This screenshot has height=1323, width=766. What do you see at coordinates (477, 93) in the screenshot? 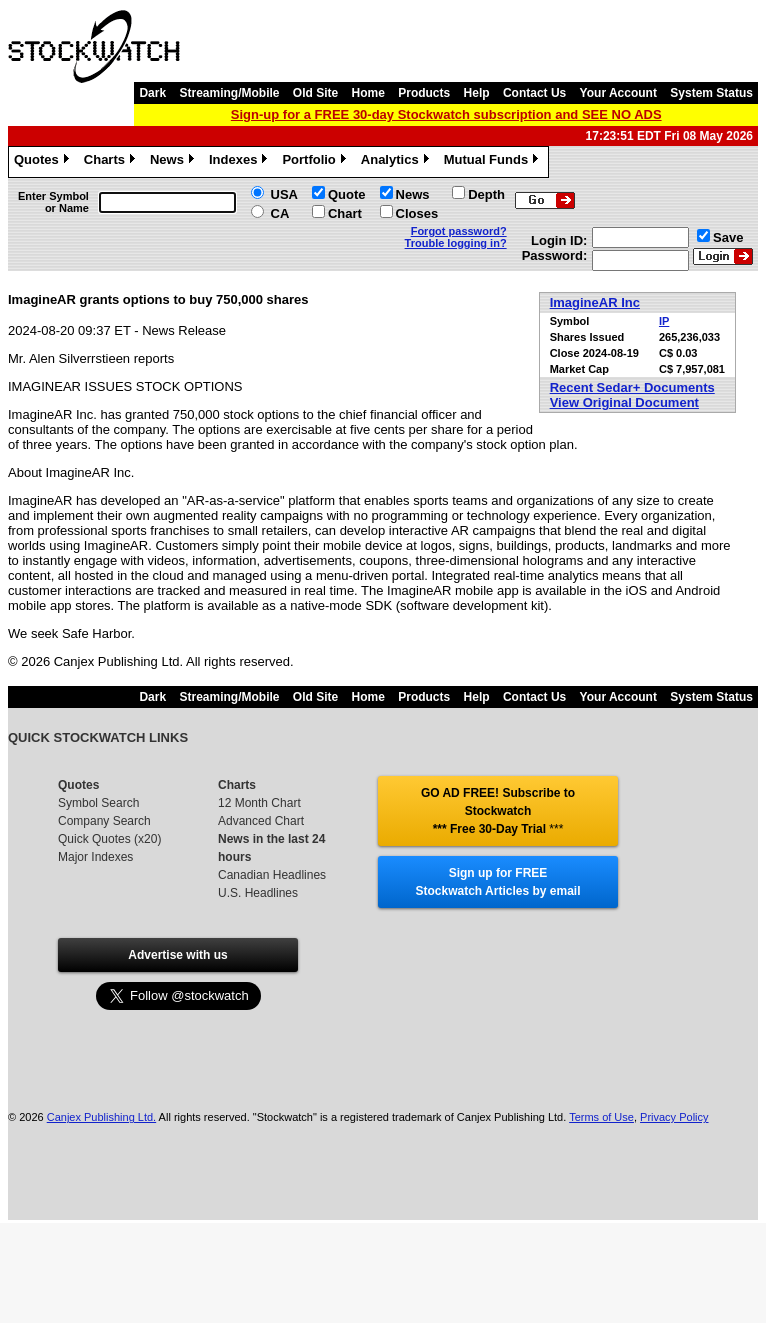
I see `Help` at bounding box center [477, 93].